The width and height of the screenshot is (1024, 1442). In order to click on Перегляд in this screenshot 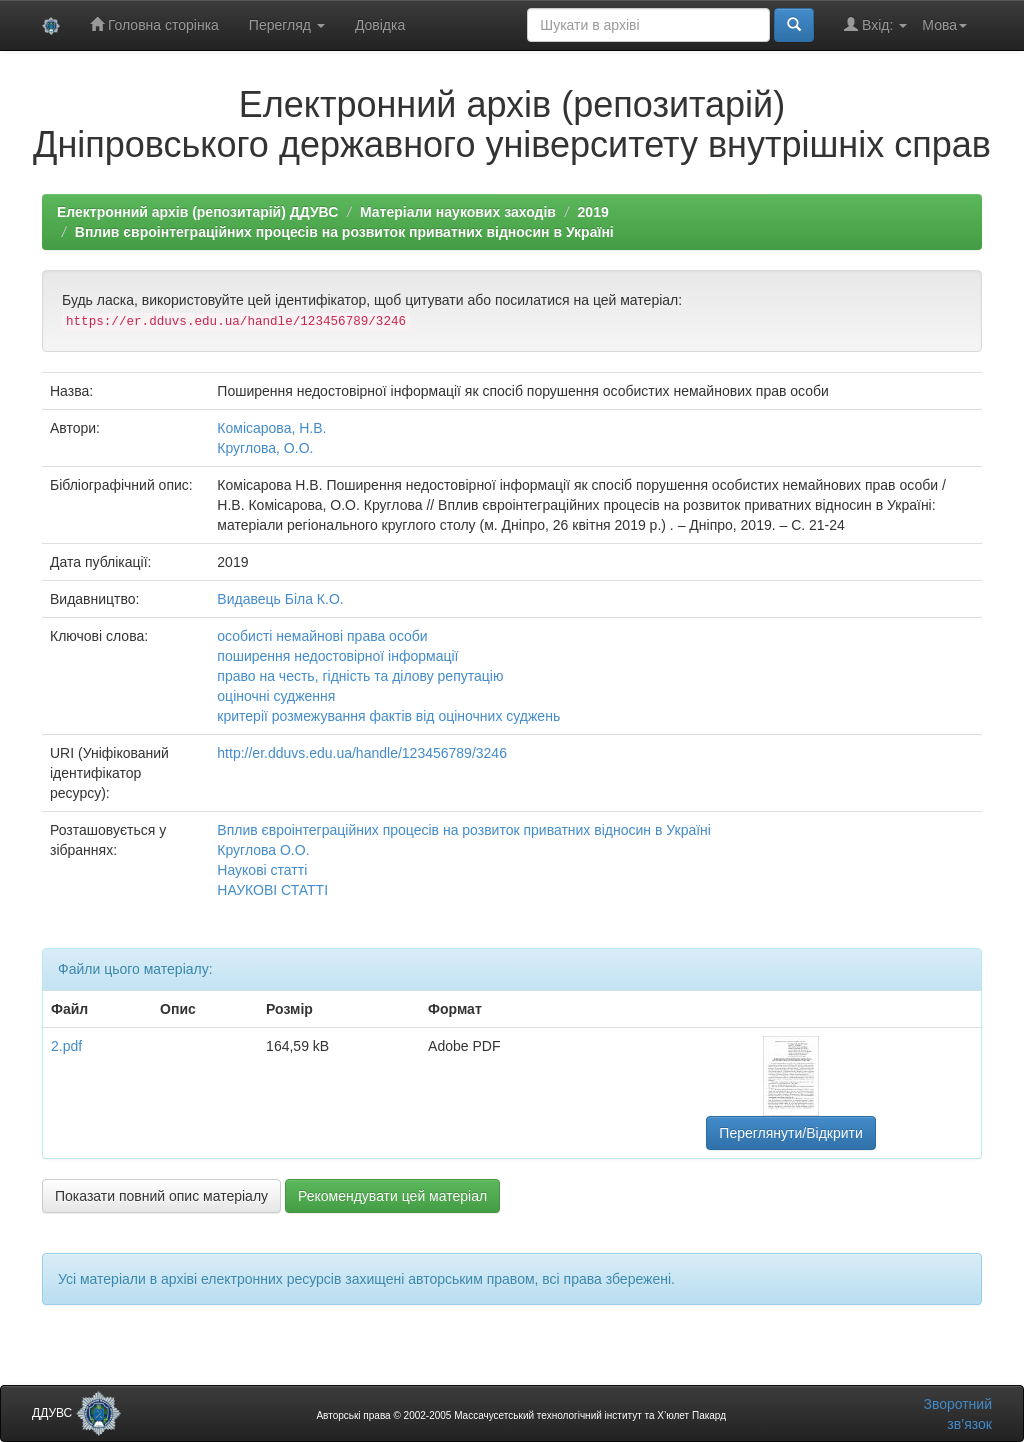, I will do `click(287, 25)`.